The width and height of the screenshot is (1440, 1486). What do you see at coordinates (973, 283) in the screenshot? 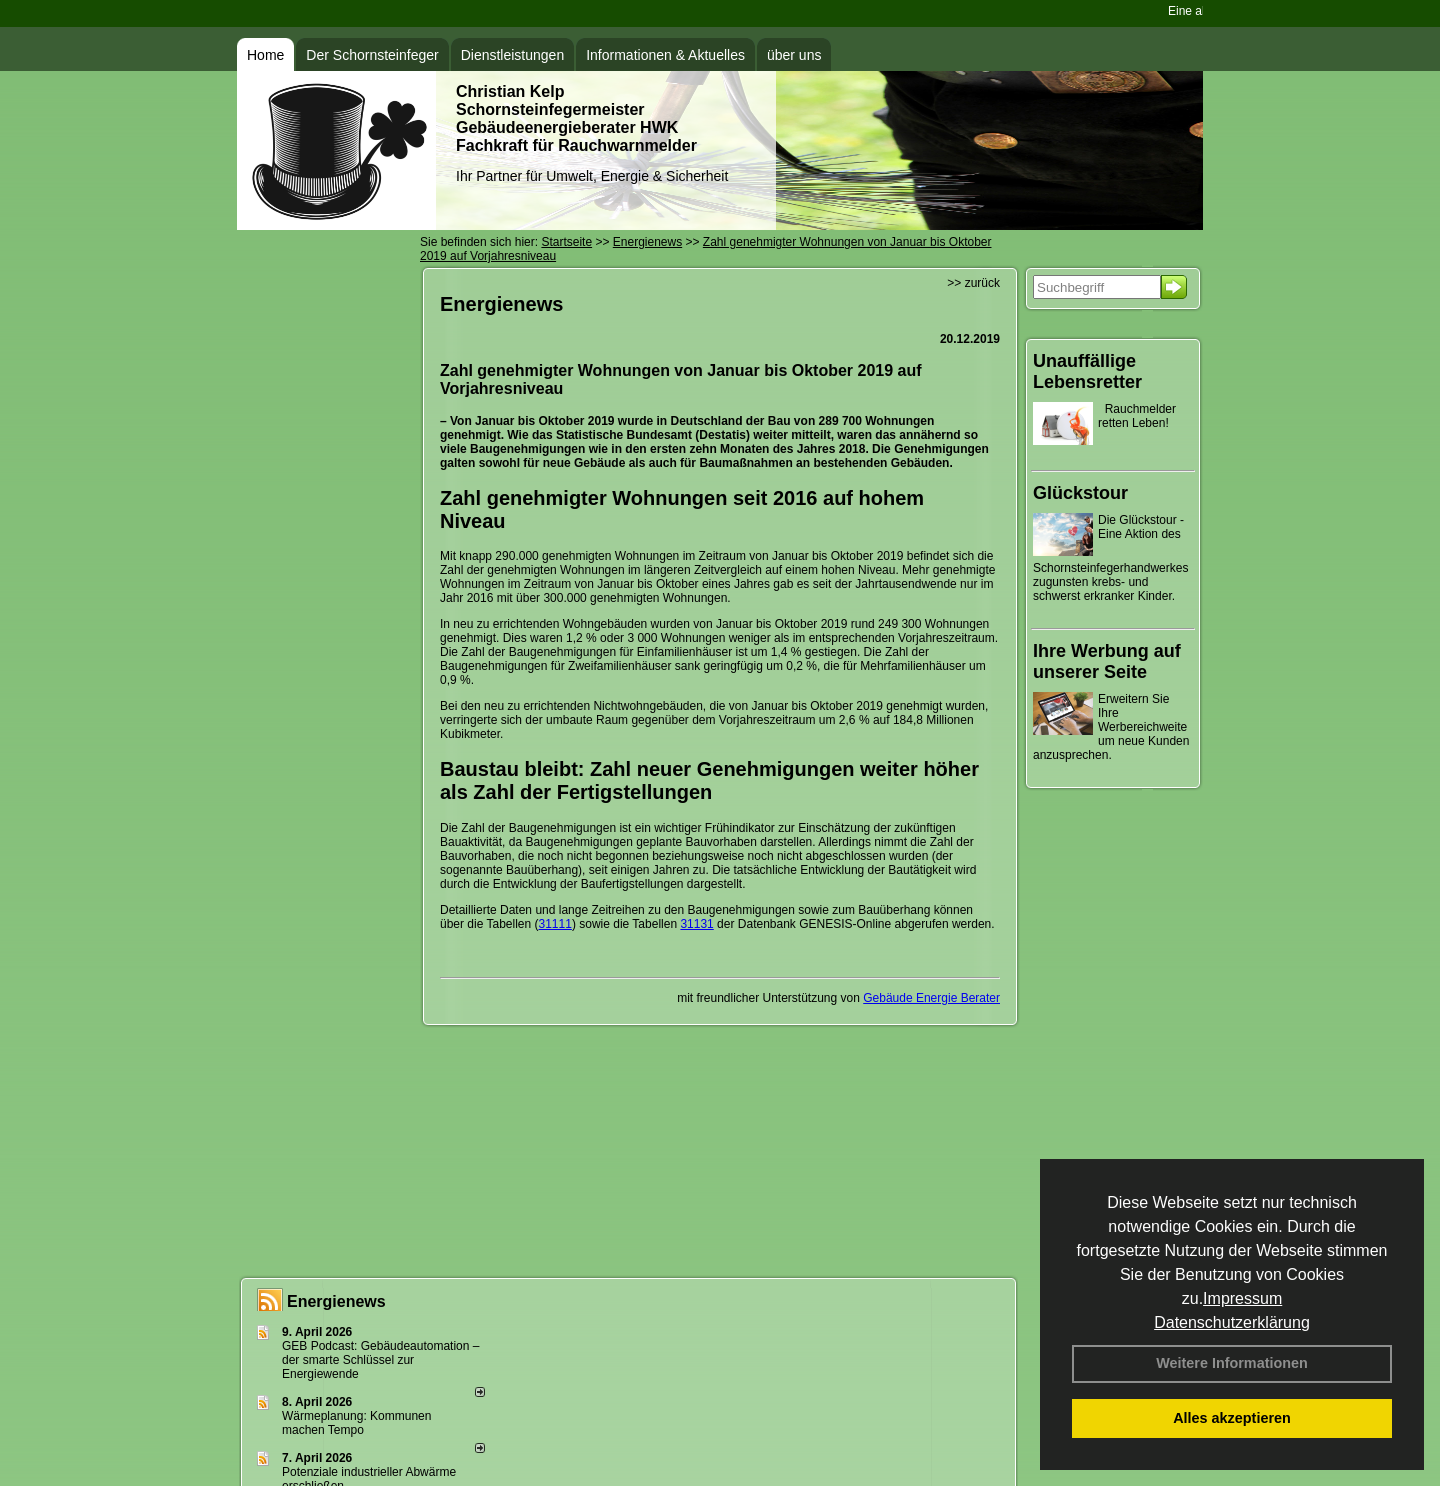
I see `>> zurück` at bounding box center [973, 283].